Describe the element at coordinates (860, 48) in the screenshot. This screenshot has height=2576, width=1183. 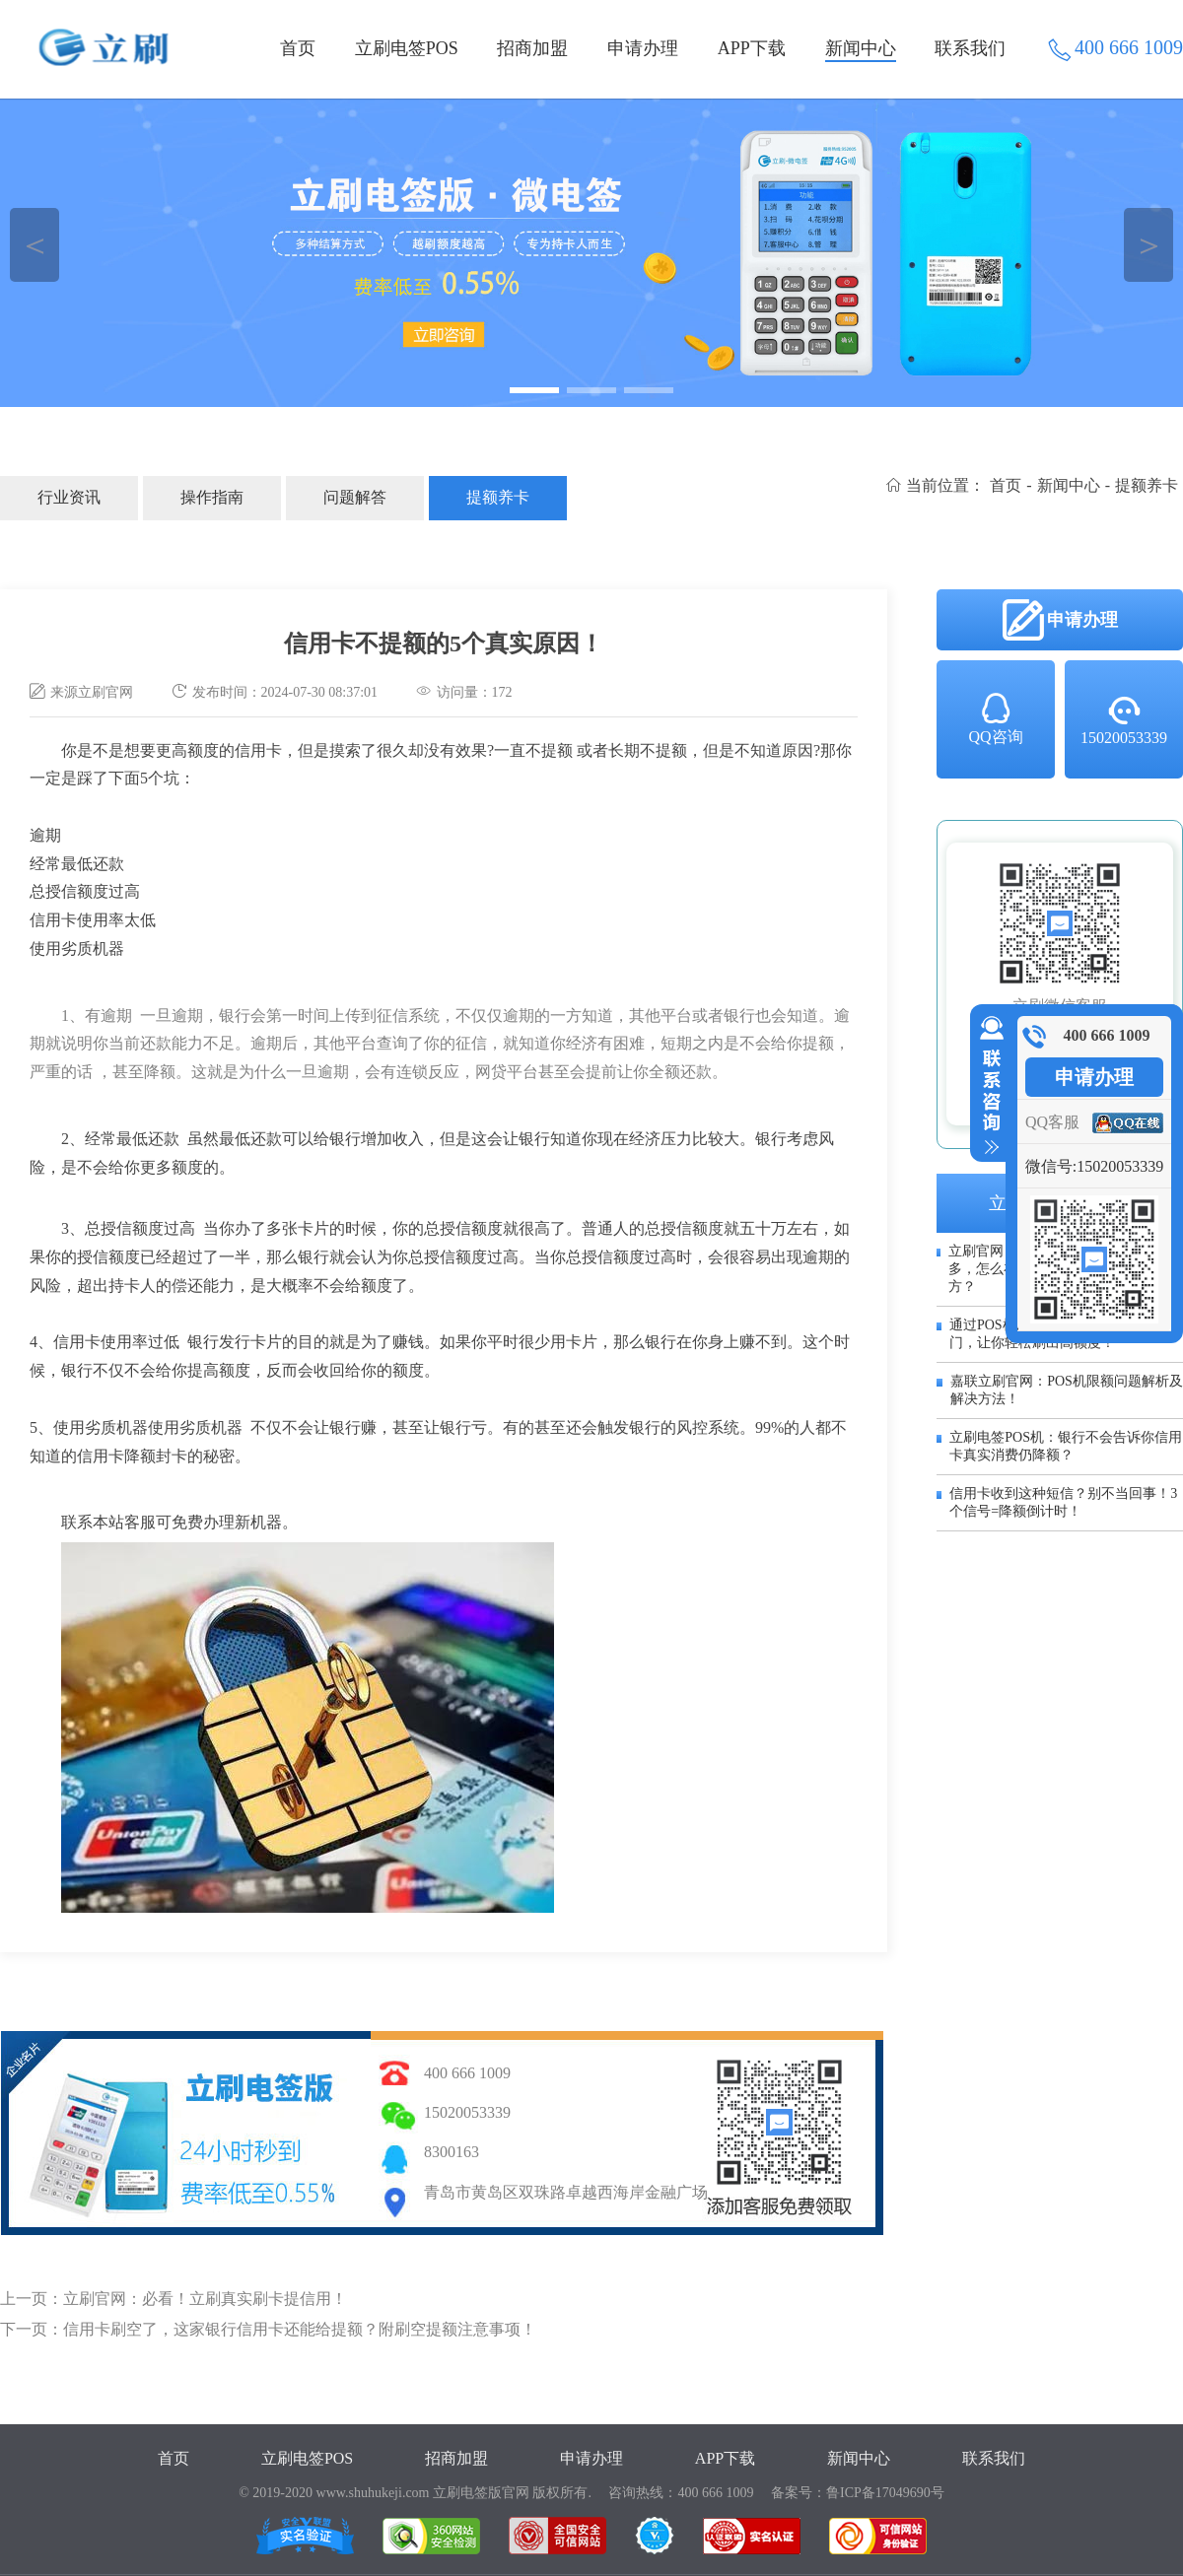
I see `新闻中心` at that location.